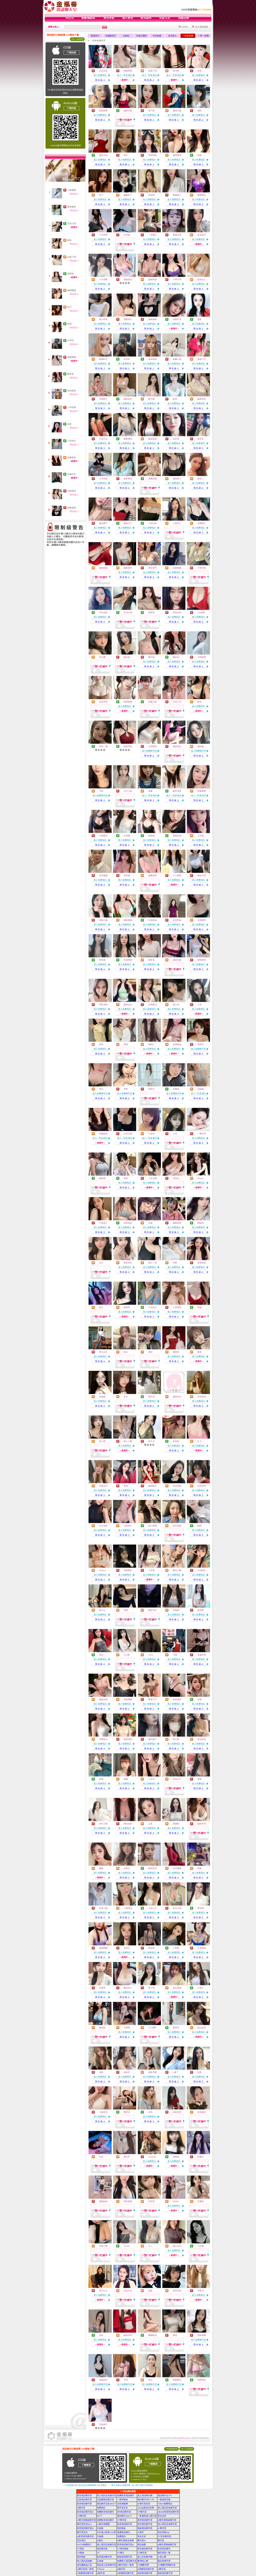 The image size is (256, 2576). What do you see at coordinates (172, 35) in the screenshot?
I see `本月新人` at bounding box center [172, 35].